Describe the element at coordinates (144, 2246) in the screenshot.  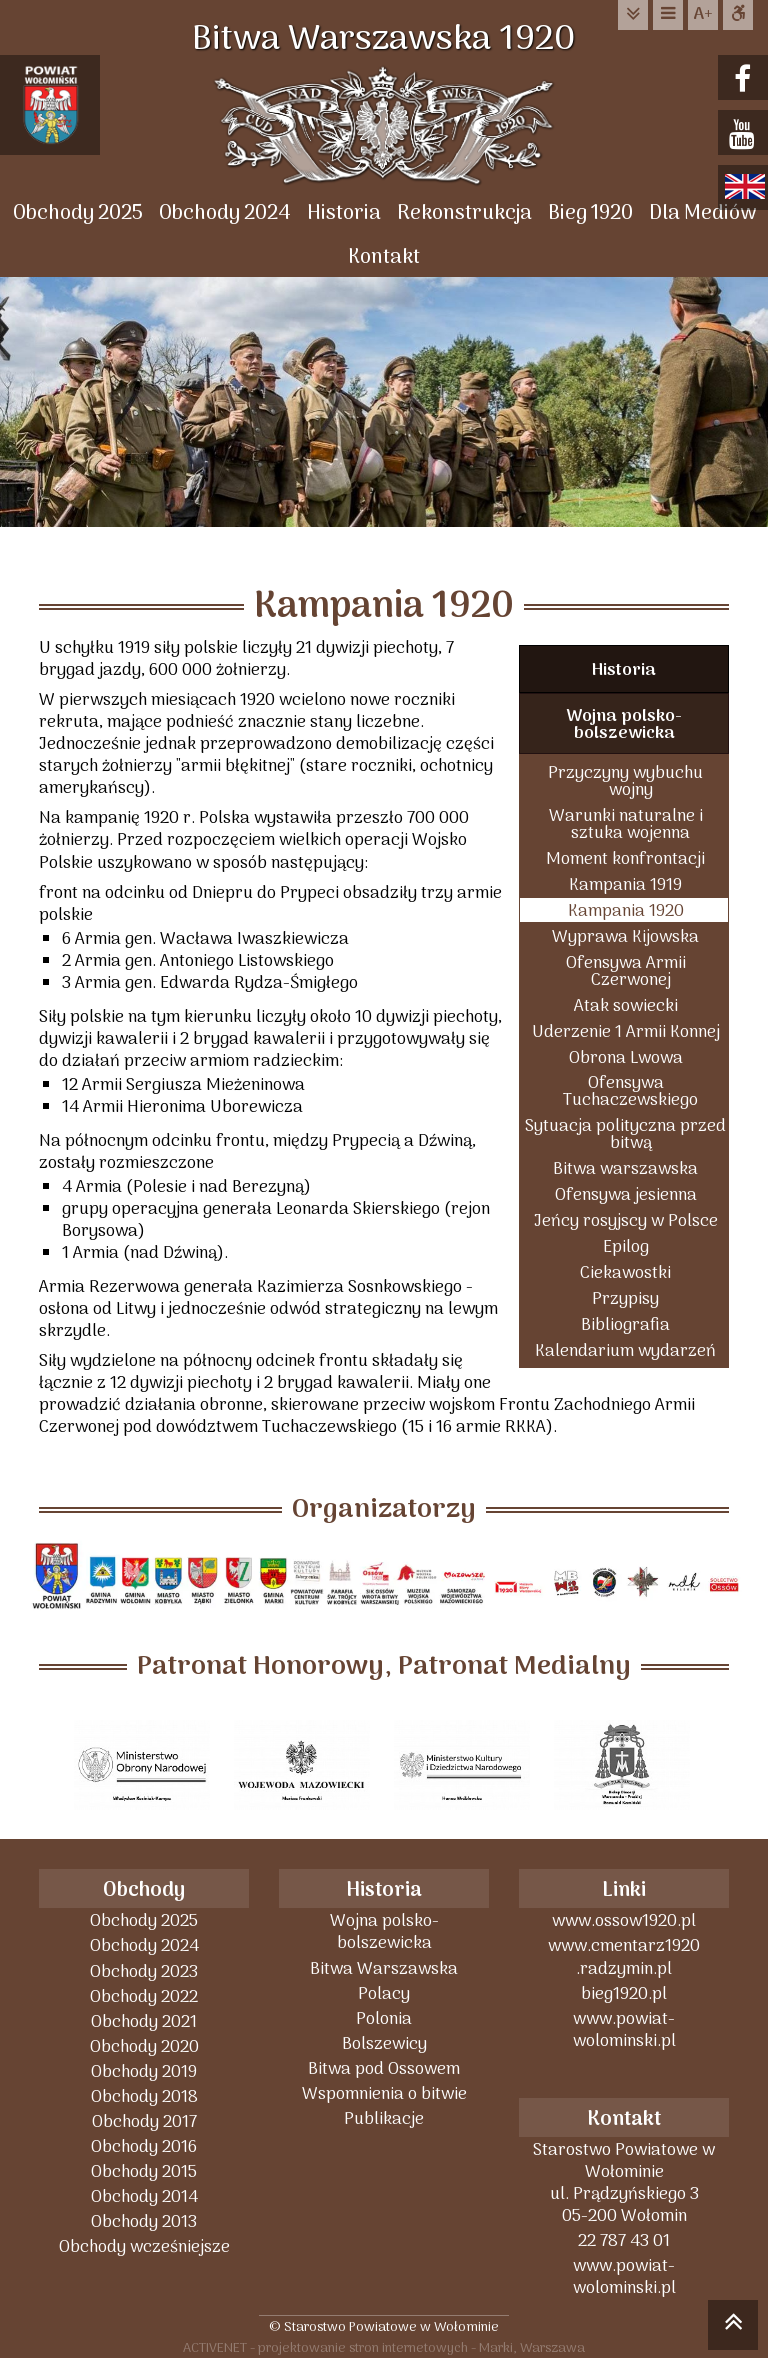
I see `Obchody wcześniejsze` at that location.